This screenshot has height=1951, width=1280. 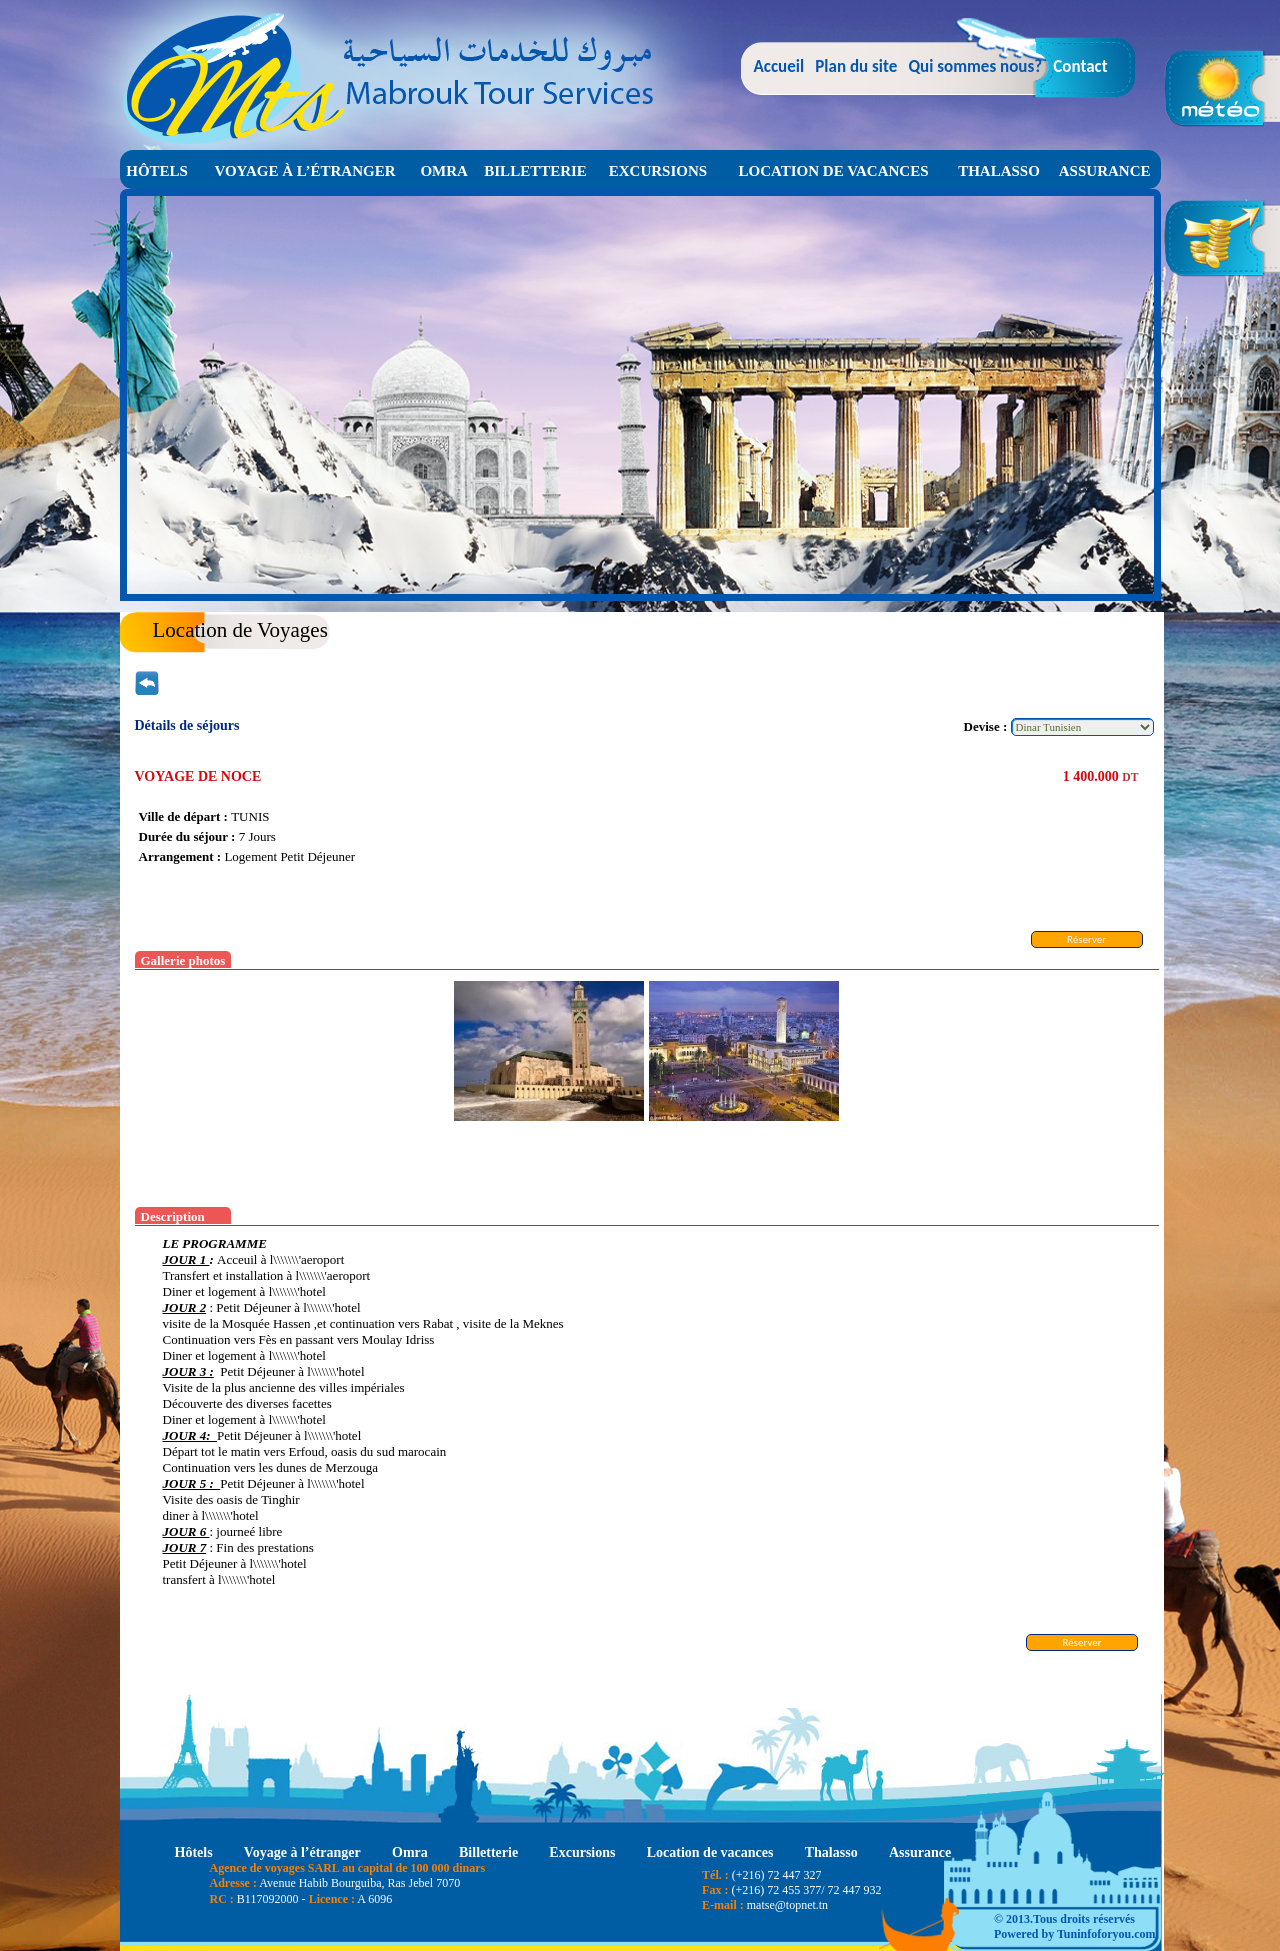 I want to click on Excursions, so click(x=658, y=171).